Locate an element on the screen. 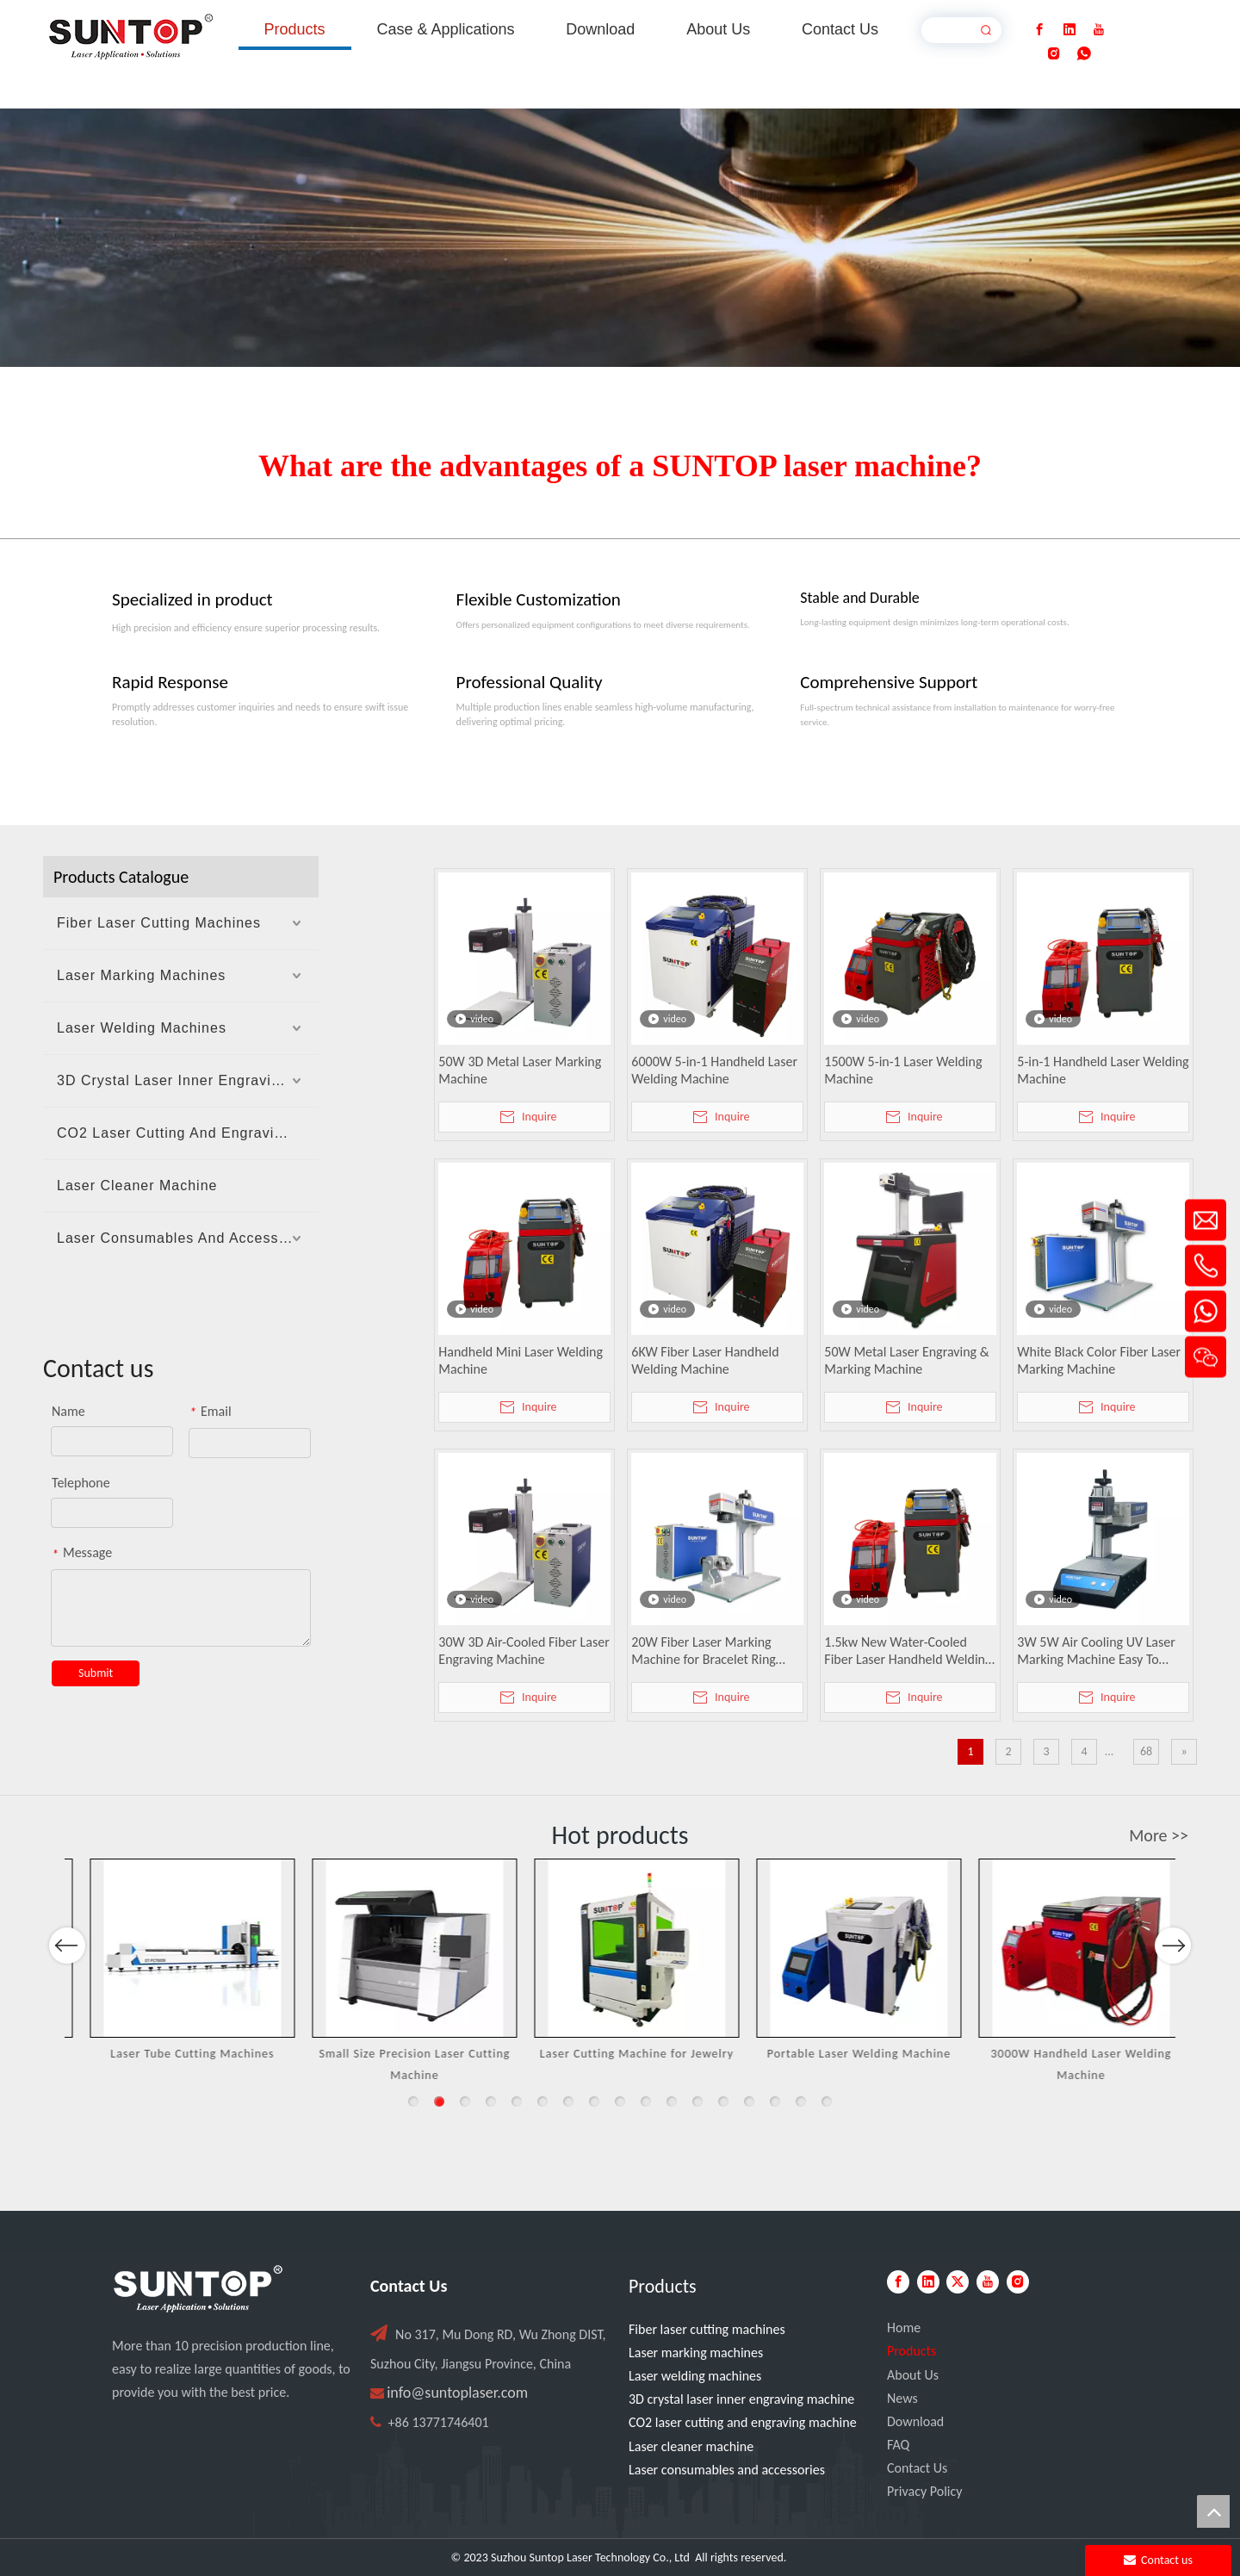 The width and height of the screenshot is (1240, 2576). 12 [button] is located at coordinates (697, 2101).